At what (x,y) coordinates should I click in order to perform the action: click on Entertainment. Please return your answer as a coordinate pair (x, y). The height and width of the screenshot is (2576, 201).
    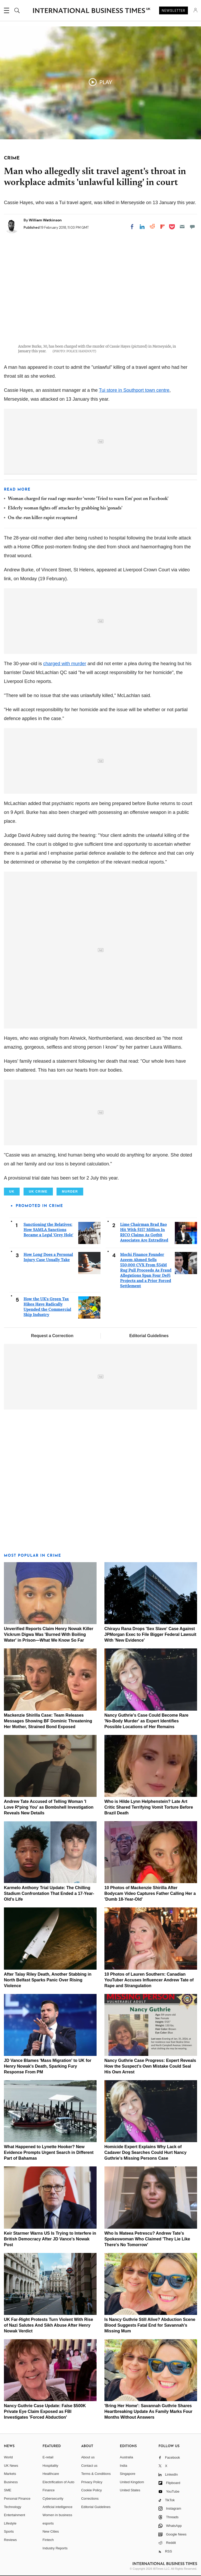
    Looking at the image, I should click on (14, 2515).